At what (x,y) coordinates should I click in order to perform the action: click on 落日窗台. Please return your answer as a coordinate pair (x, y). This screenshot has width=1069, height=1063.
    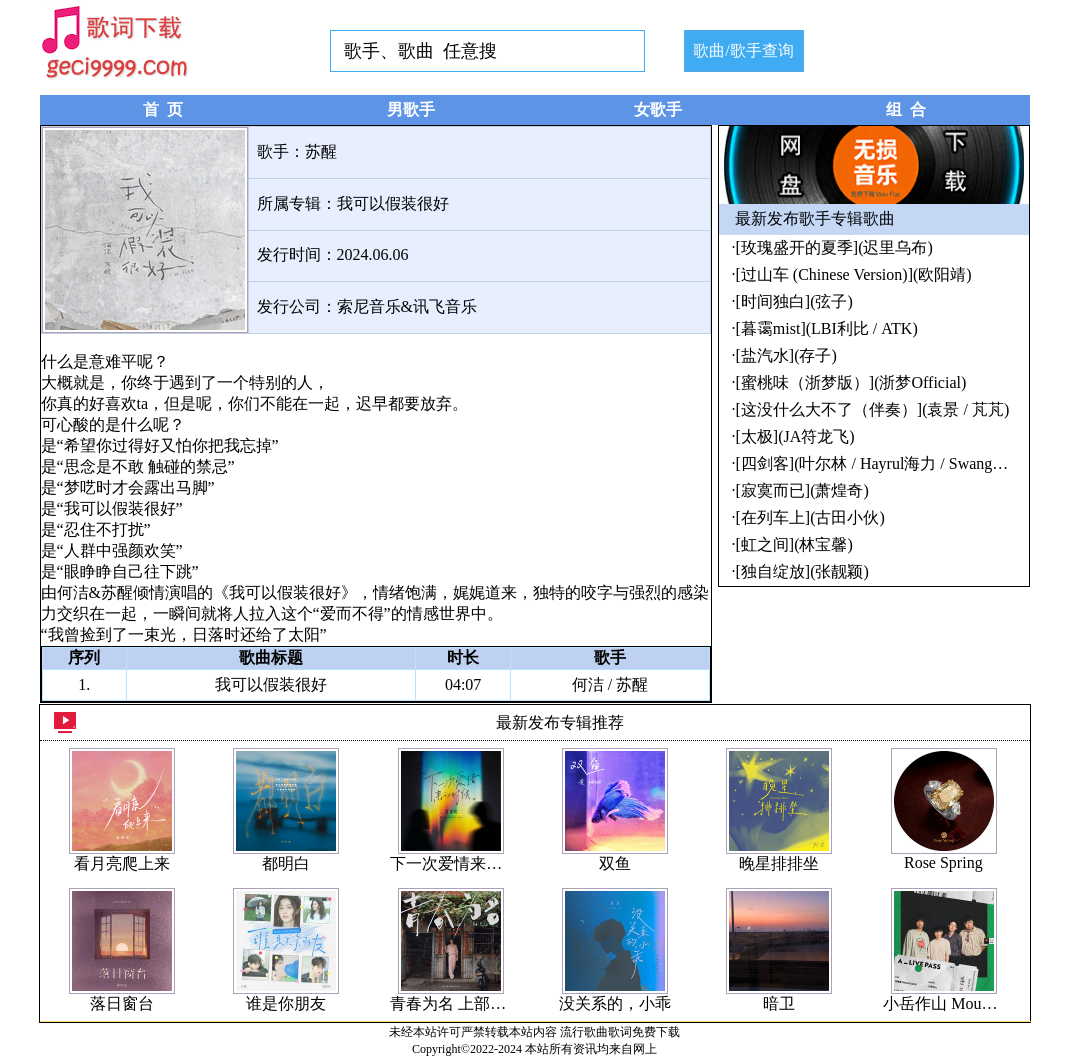
    Looking at the image, I should click on (122, 1003).